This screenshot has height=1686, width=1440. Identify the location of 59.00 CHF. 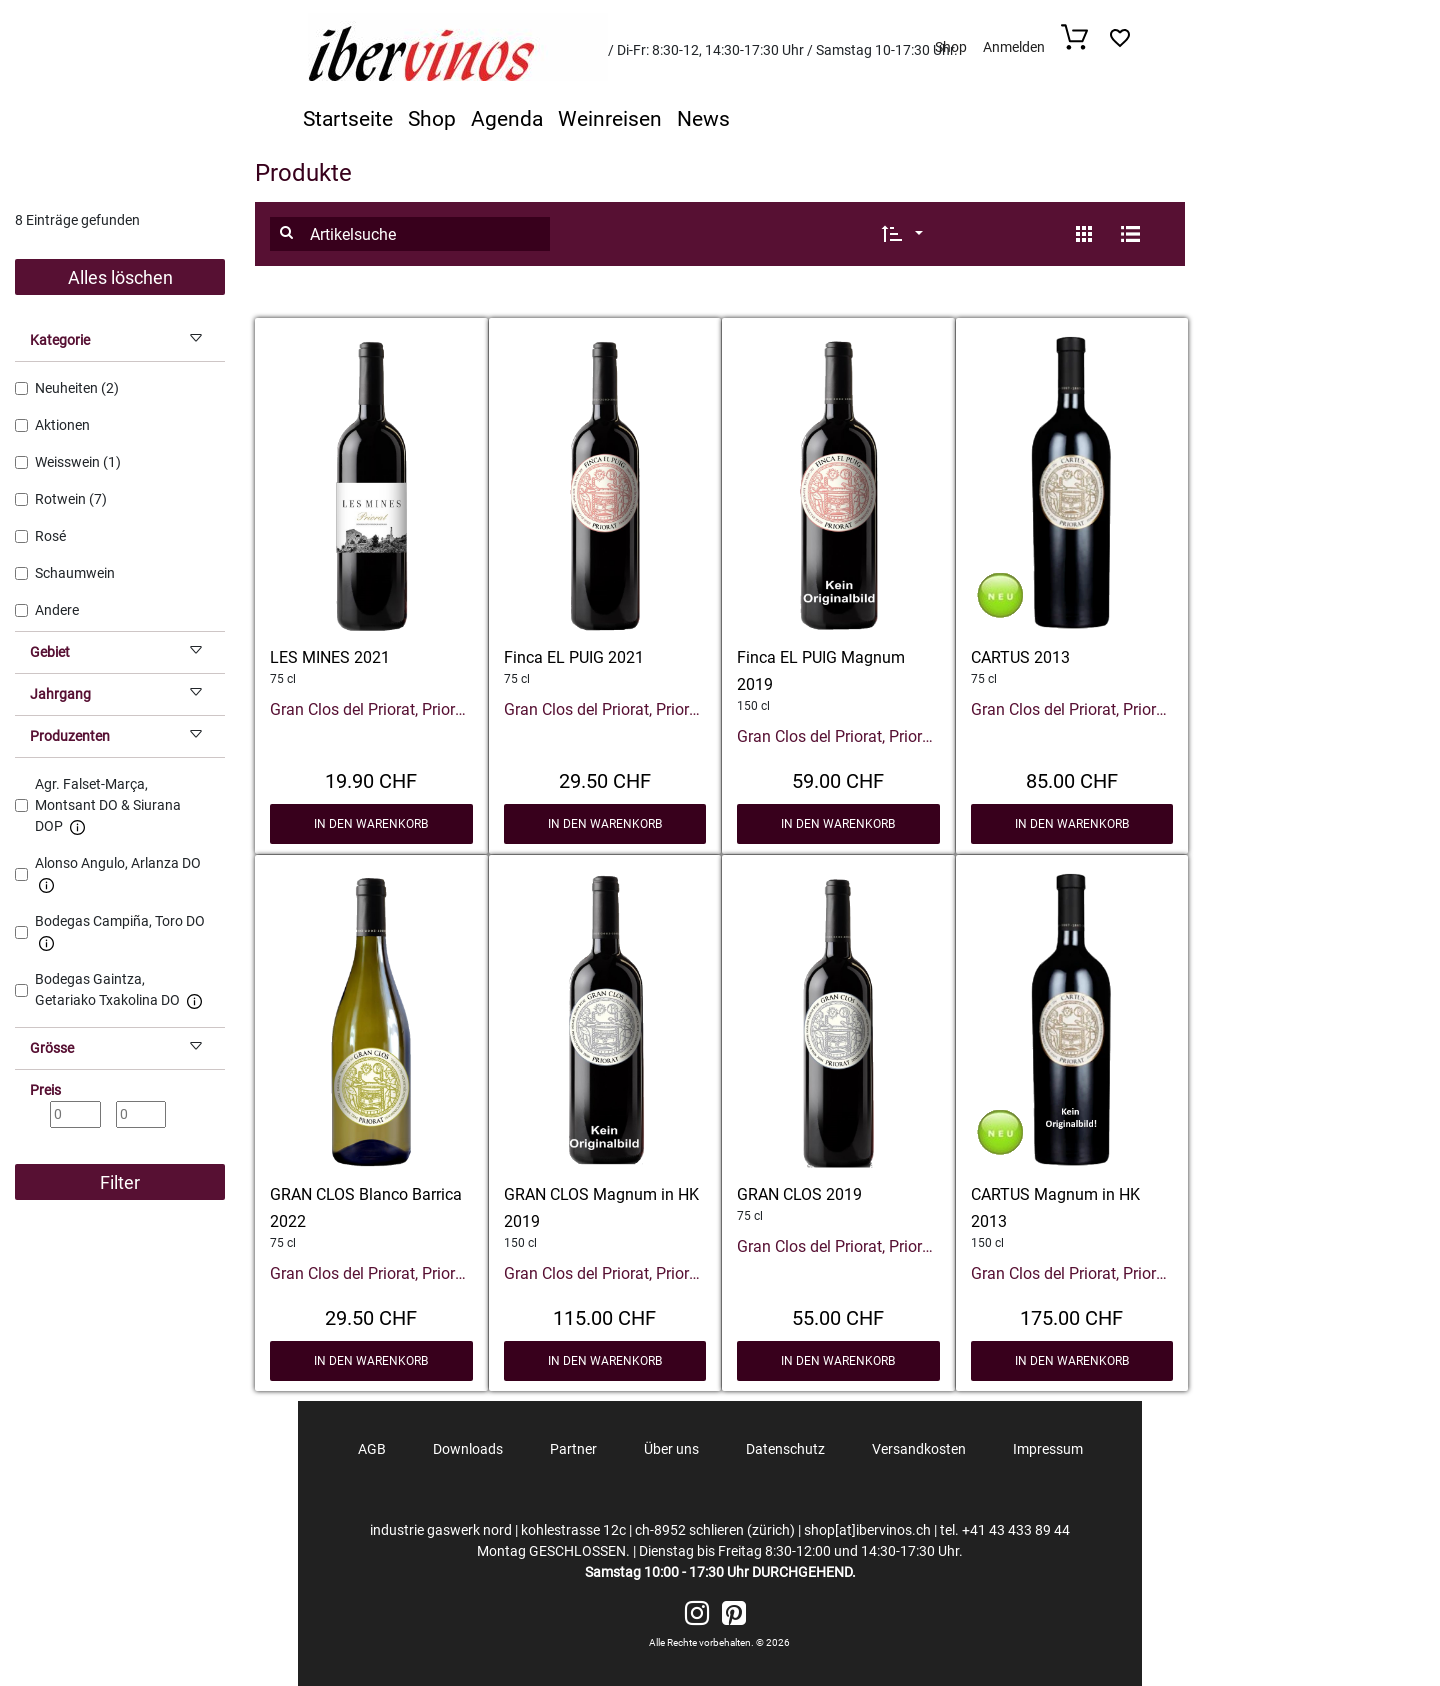
(838, 779).